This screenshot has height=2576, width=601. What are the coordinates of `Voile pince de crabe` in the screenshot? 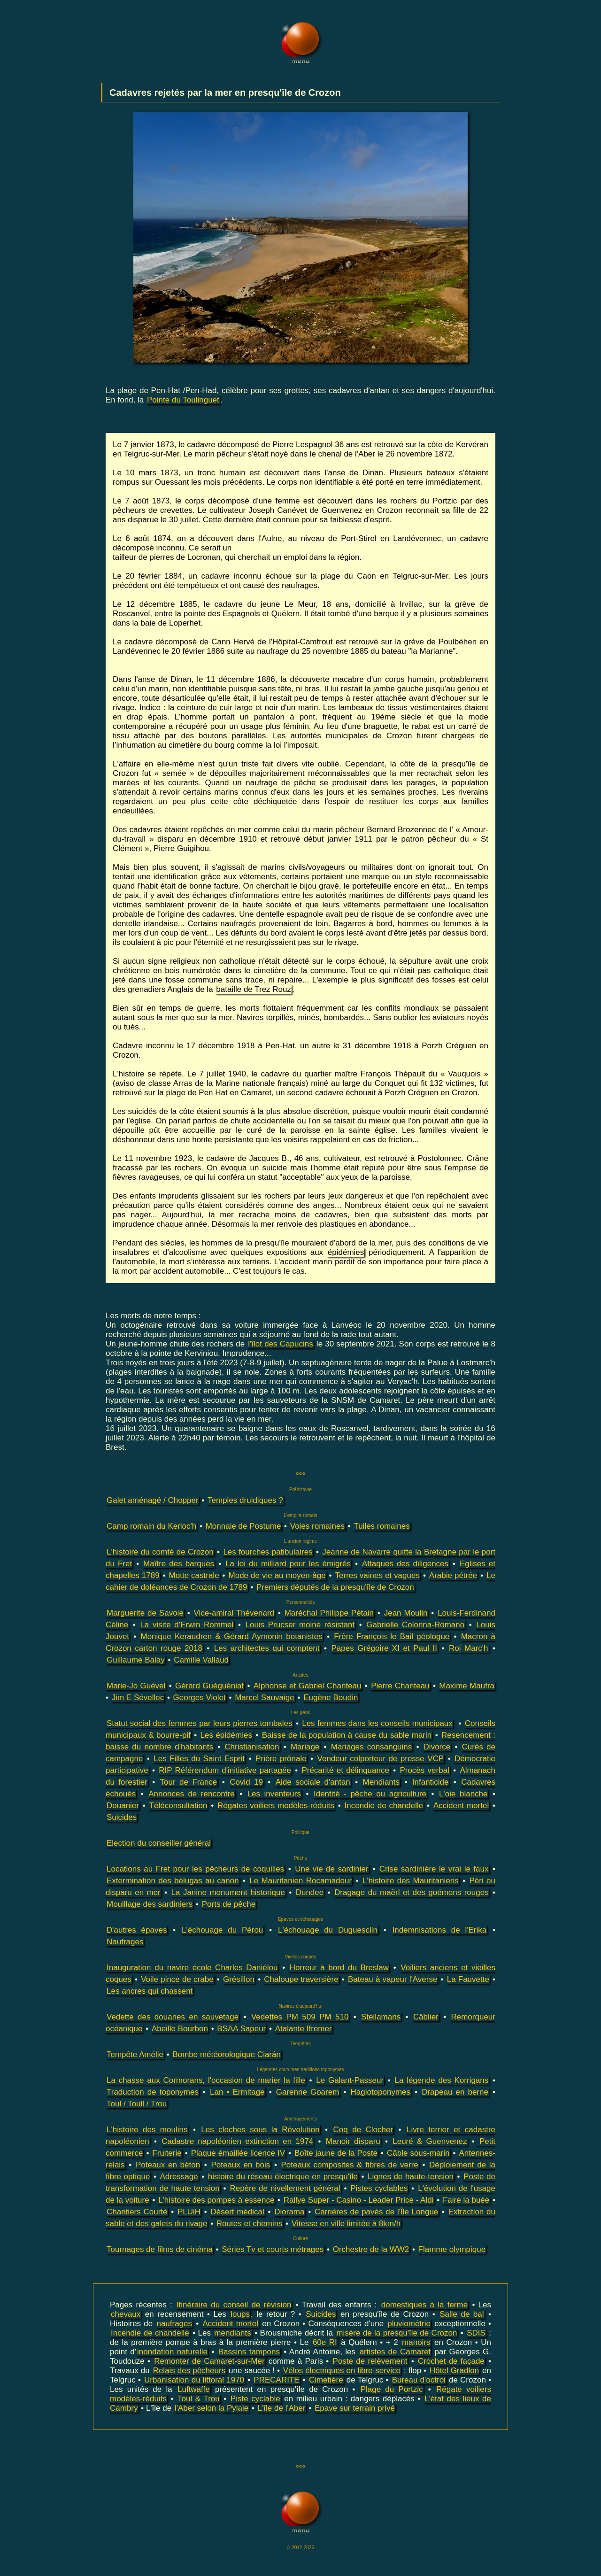 It's located at (177, 1979).